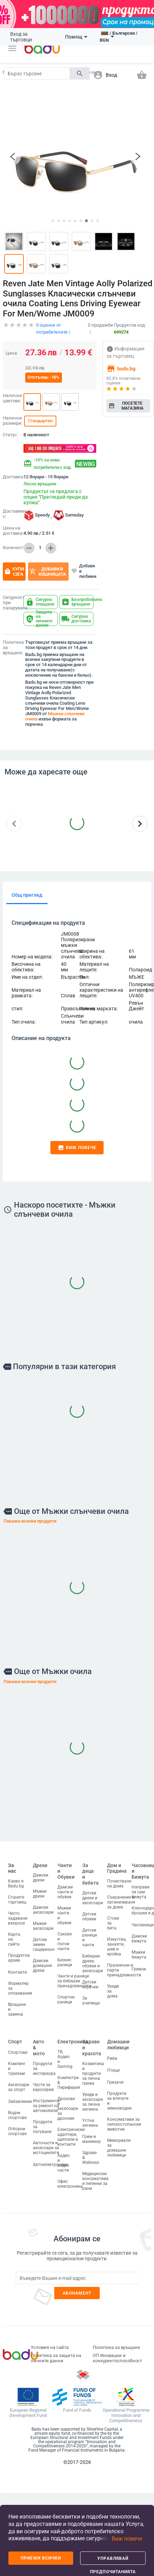 The height and width of the screenshot is (2576, 154). Describe the element at coordinates (67, 2105) in the screenshot. I see `Дронове и аксесоари за дронове` at that location.